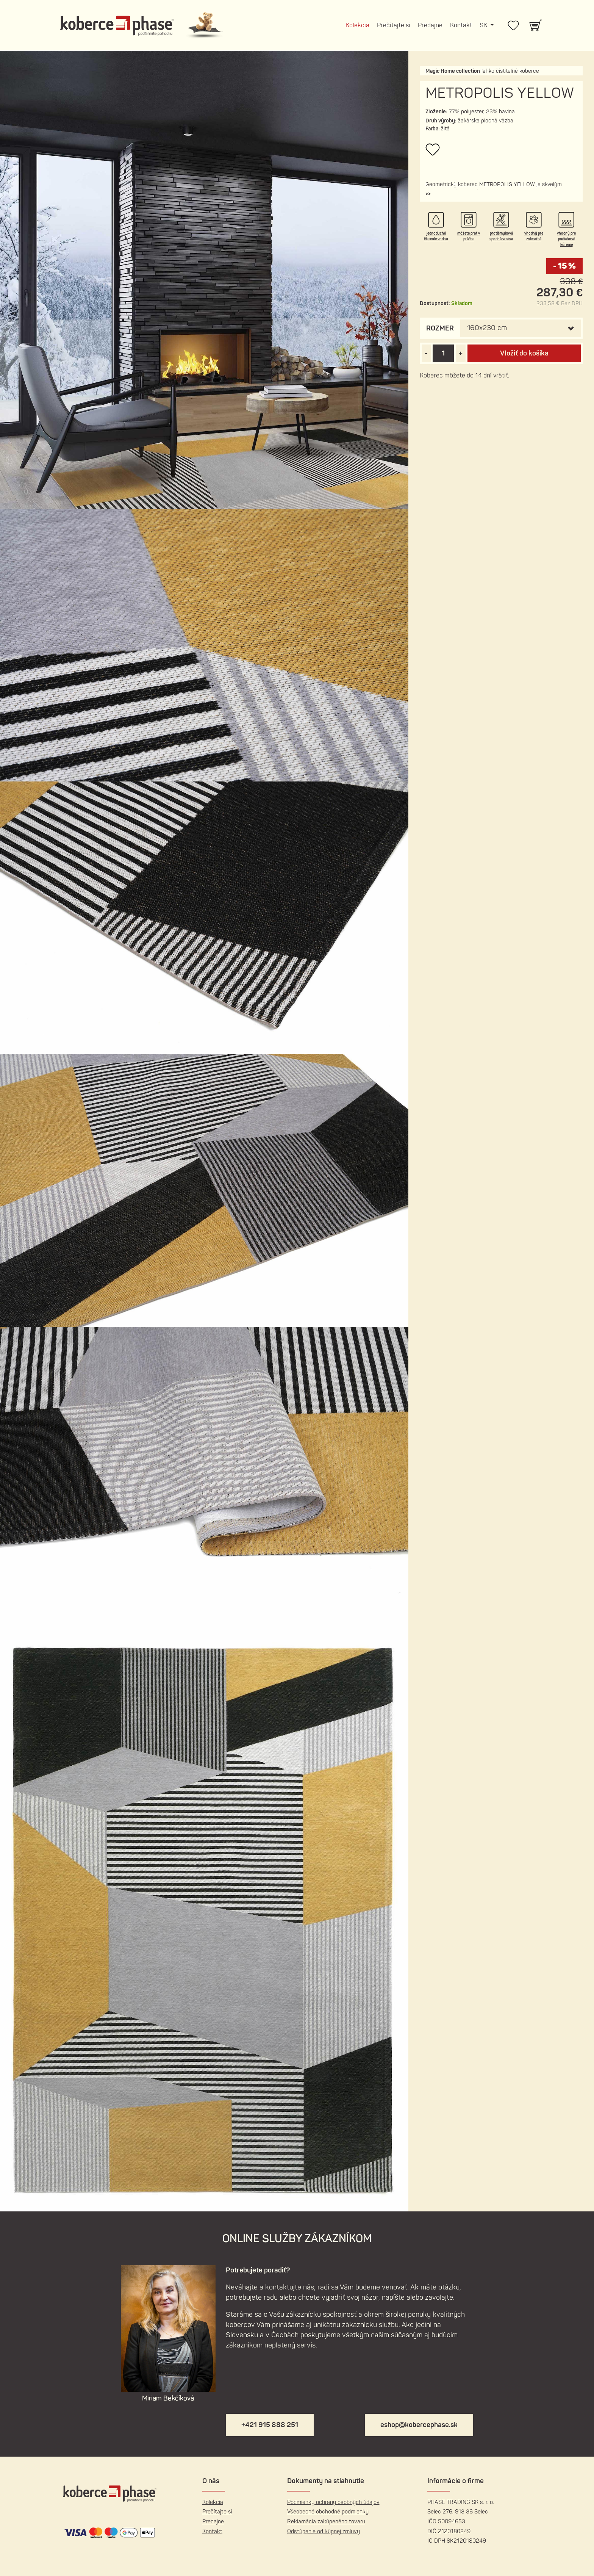 Image resolution: width=594 pixels, height=2576 pixels. I want to click on Prečítajte si, so click(393, 25).